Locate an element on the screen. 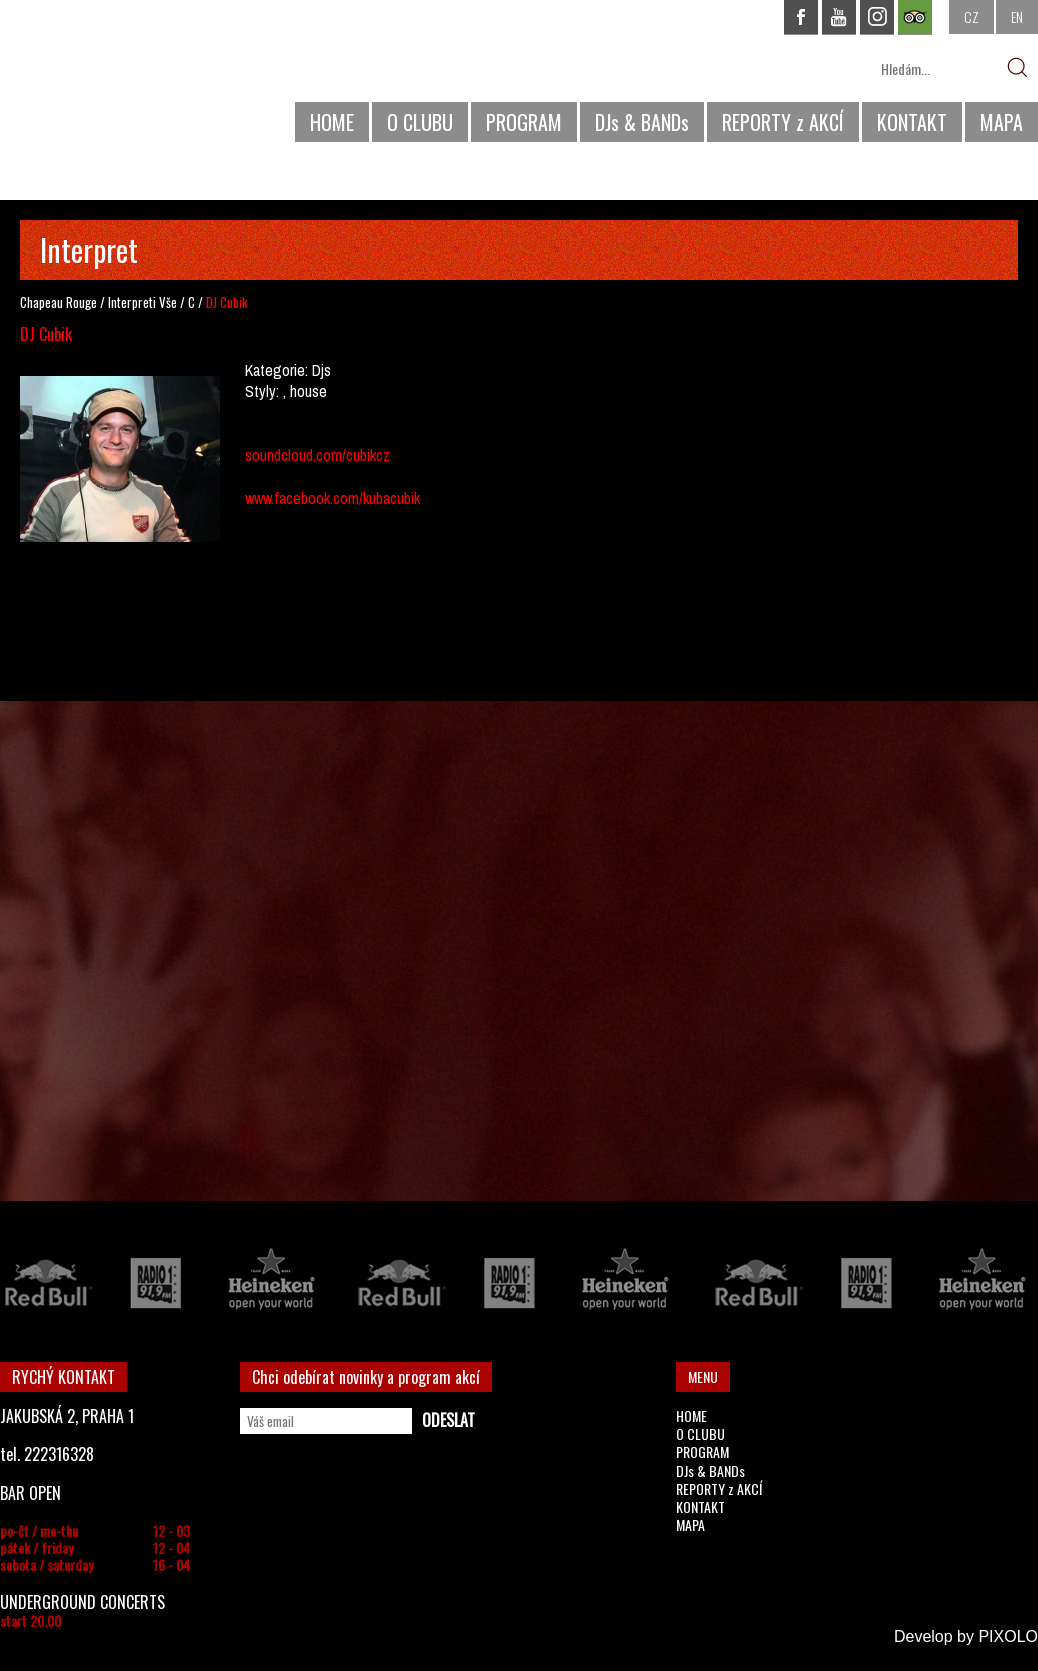  O CLUBU is located at coordinates (420, 122).